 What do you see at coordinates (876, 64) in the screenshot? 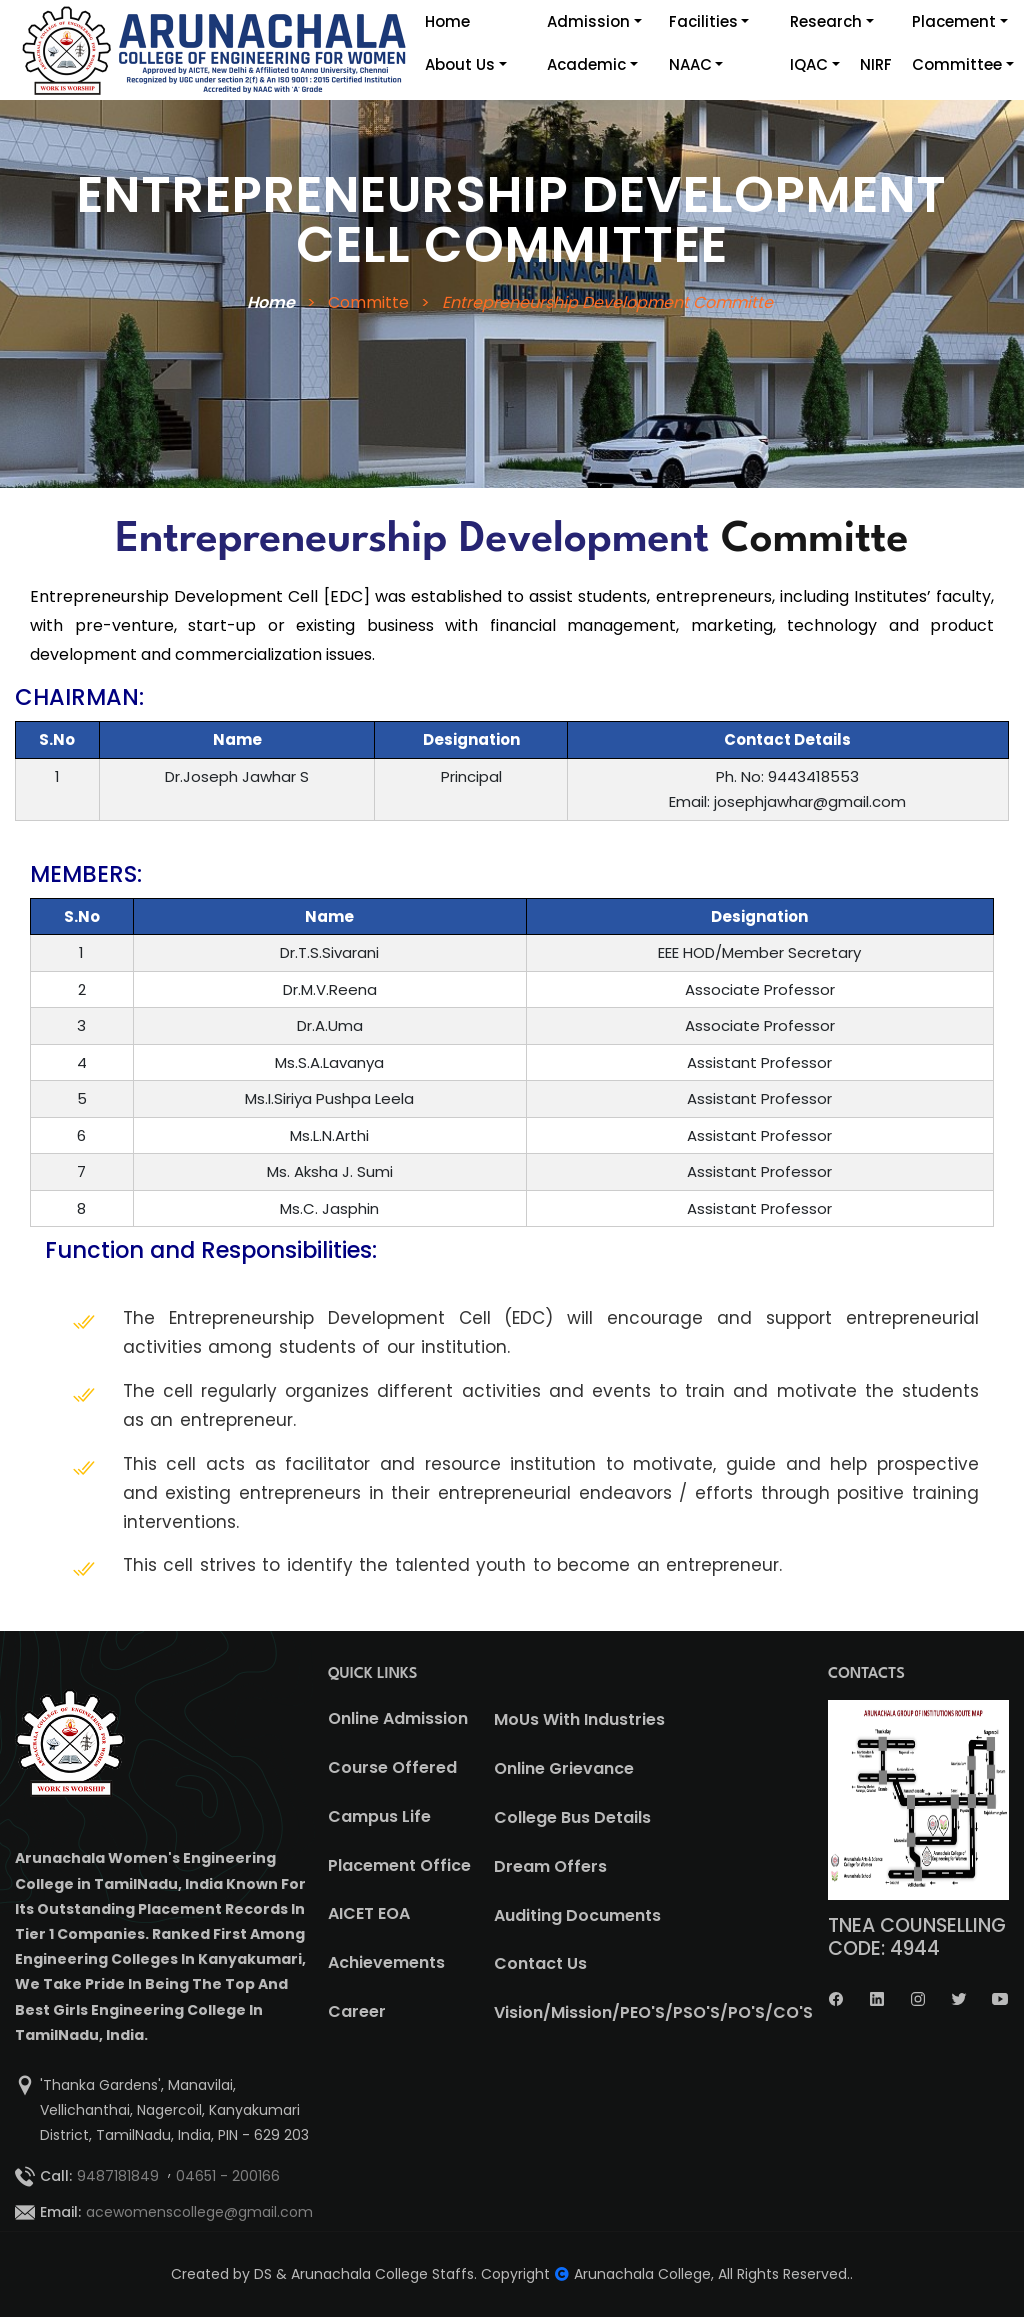
I see `NIRF` at bounding box center [876, 64].